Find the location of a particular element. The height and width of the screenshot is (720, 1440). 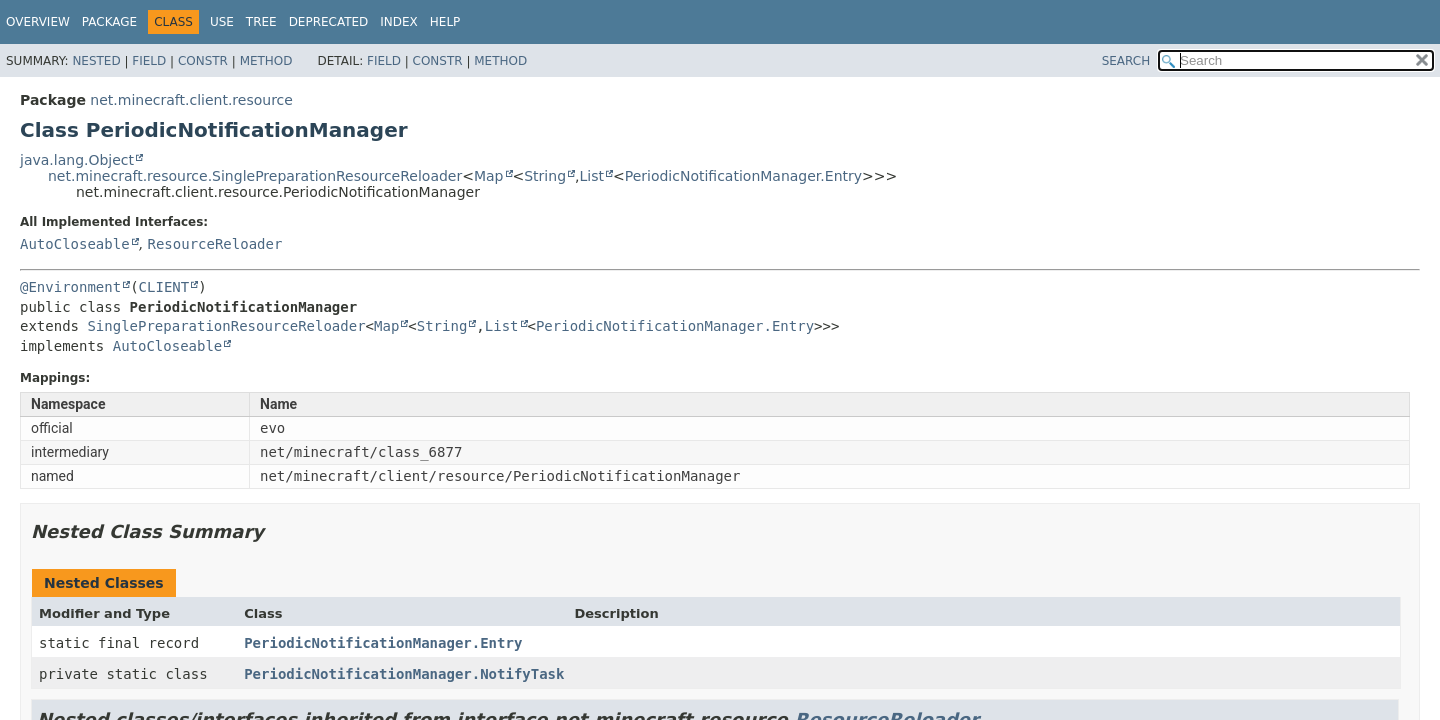

net.minecraft.client.resource is located at coordinates (191, 100).